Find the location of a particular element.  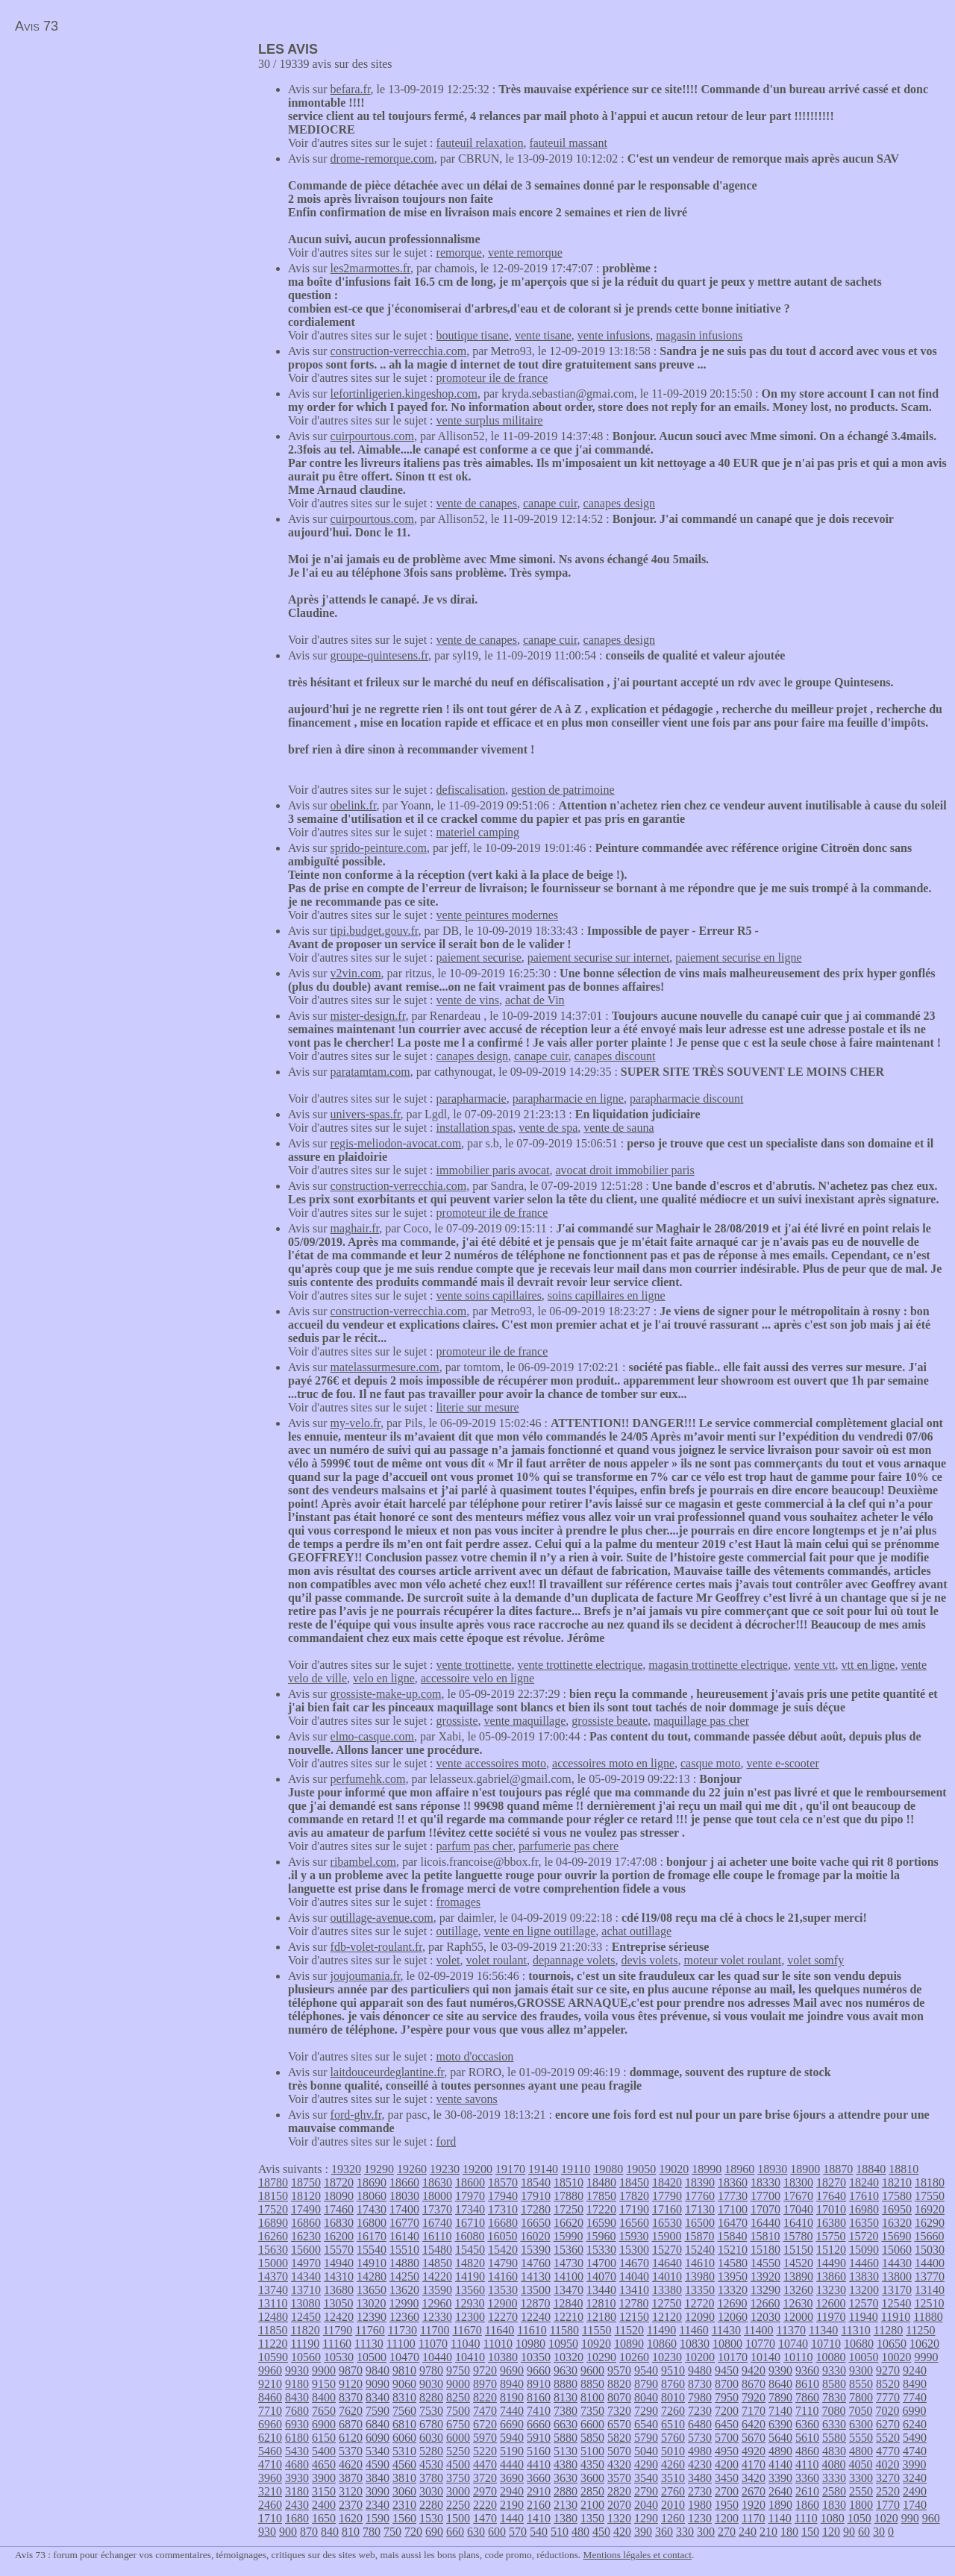

vente trottinette is located at coordinates (474, 1664).